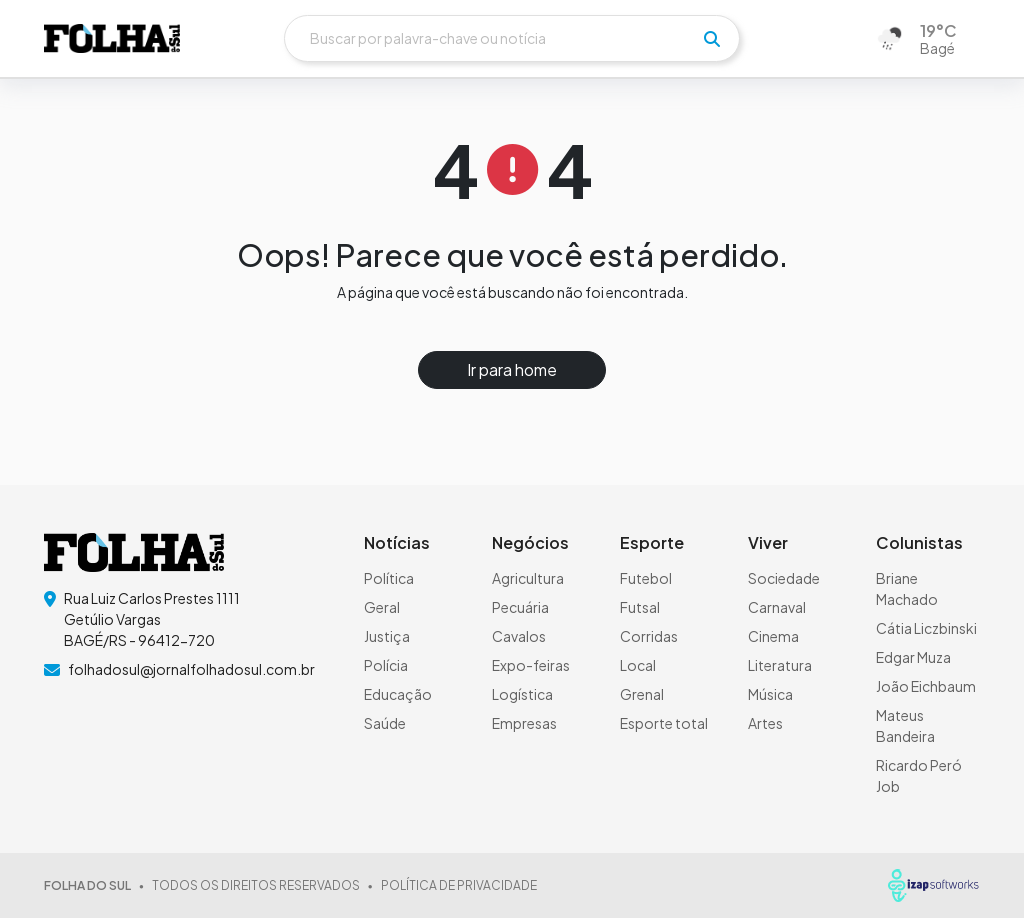 The width and height of the screenshot is (1024, 918). Describe the element at coordinates (640, 607) in the screenshot. I see `Futsal` at that location.